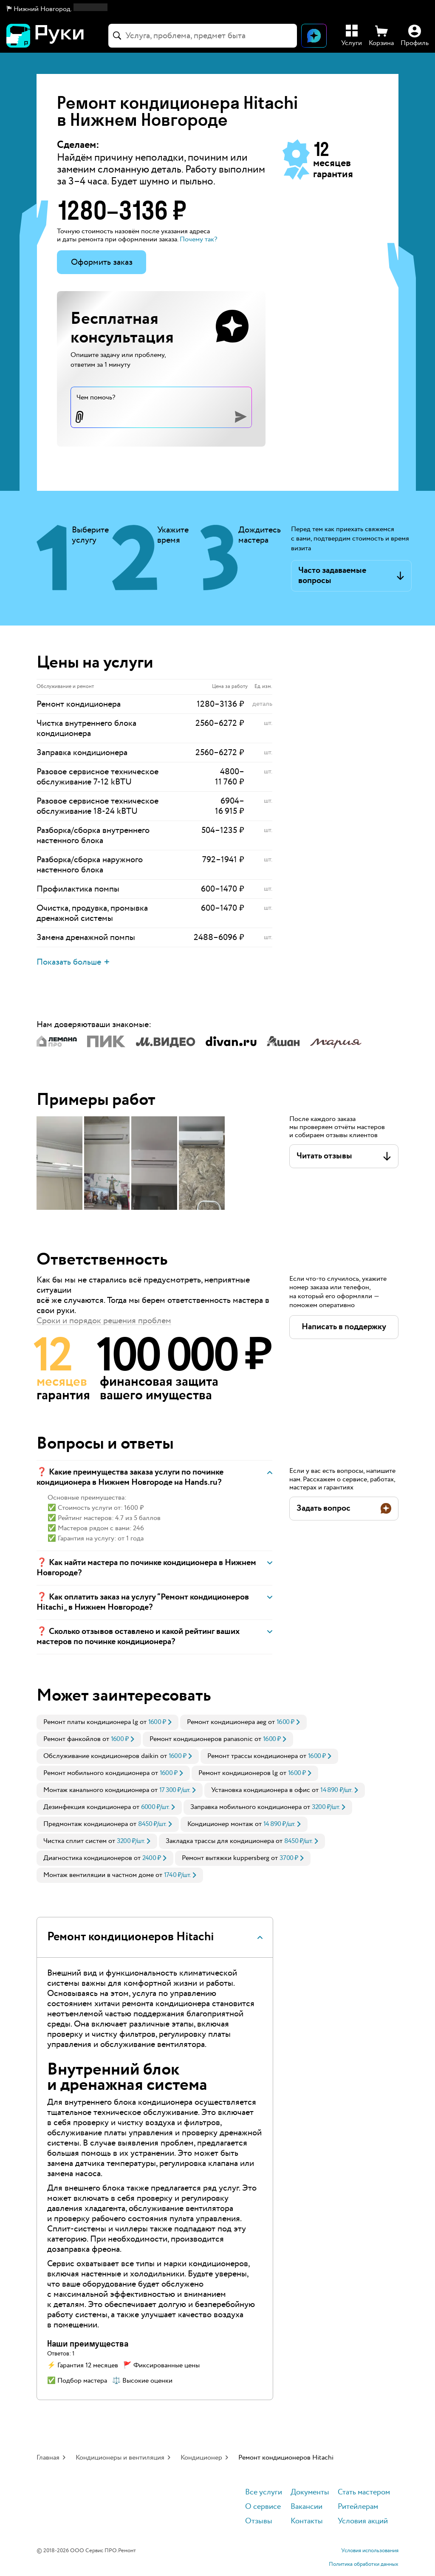  I want to click on Кондиционер монтаж, so click(220, 1824).